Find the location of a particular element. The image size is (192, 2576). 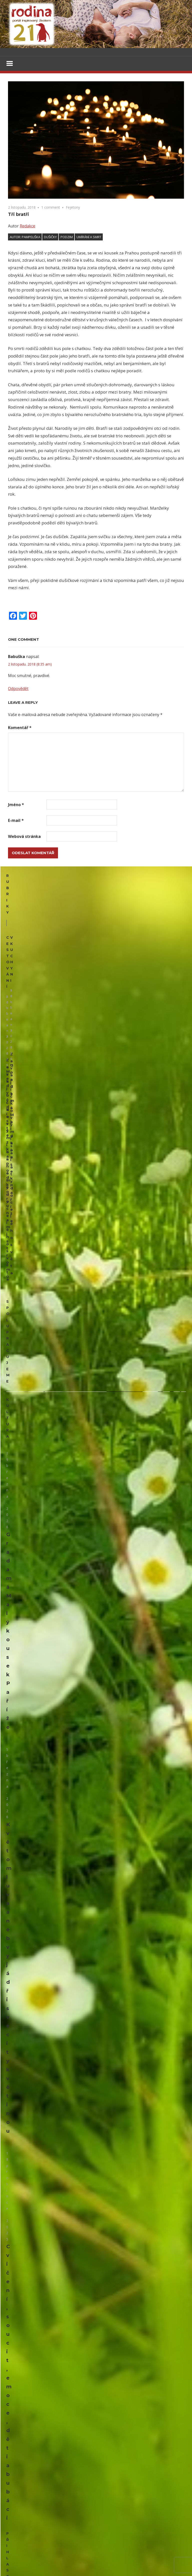

Fejetony is located at coordinates (73, 207).